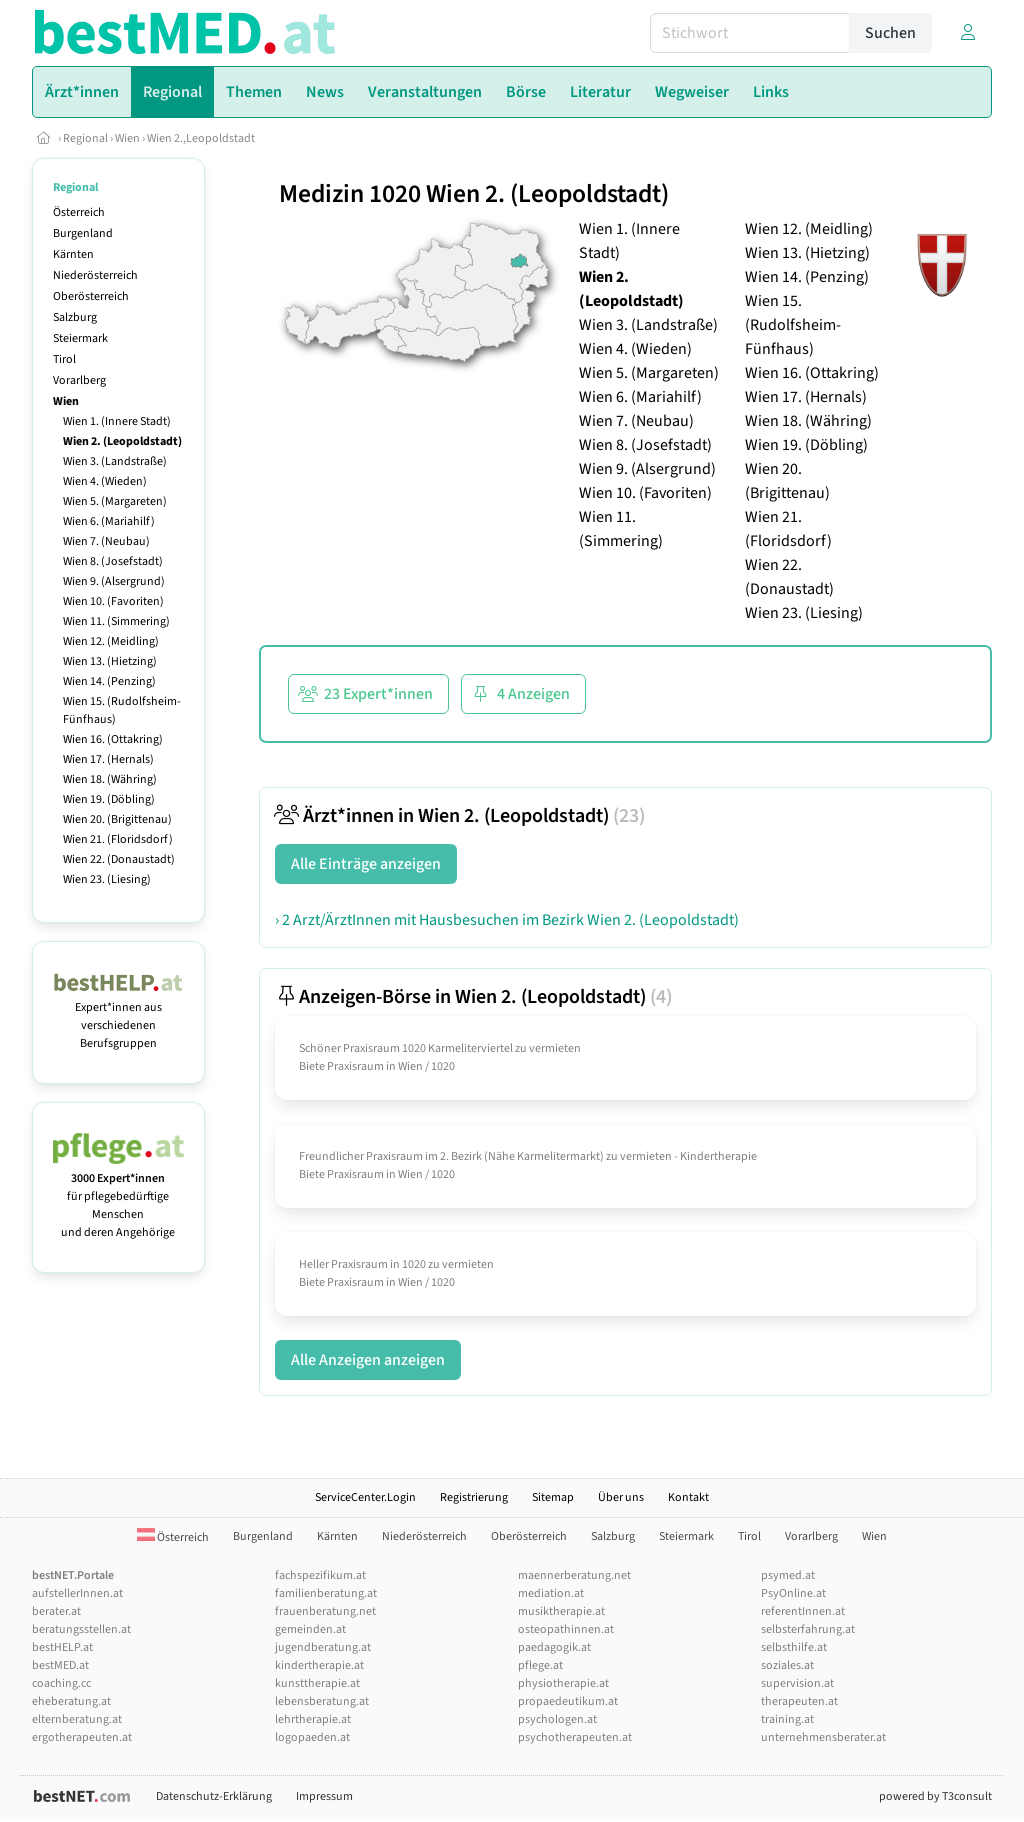 The height and width of the screenshot is (1822, 1024). What do you see at coordinates (554, 1647) in the screenshot?
I see `paedagogik.at` at bounding box center [554, 1647].